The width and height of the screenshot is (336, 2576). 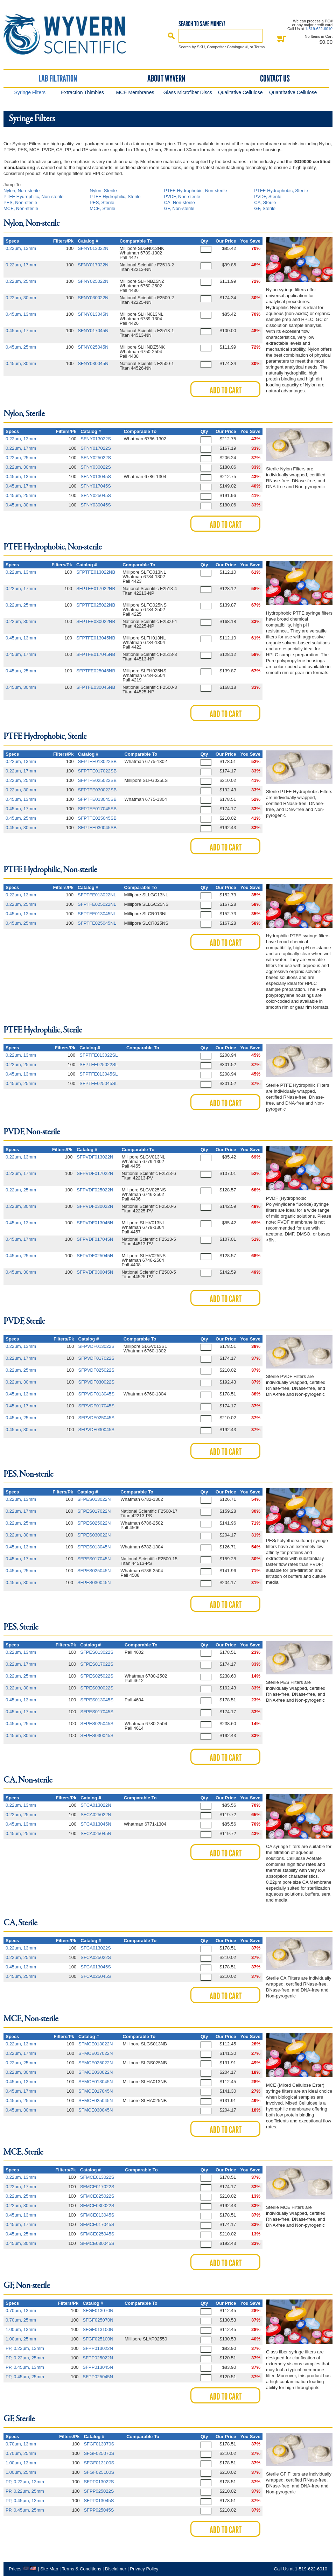 I want to click on SFMCE017022S, so click(x=97, y=2186).